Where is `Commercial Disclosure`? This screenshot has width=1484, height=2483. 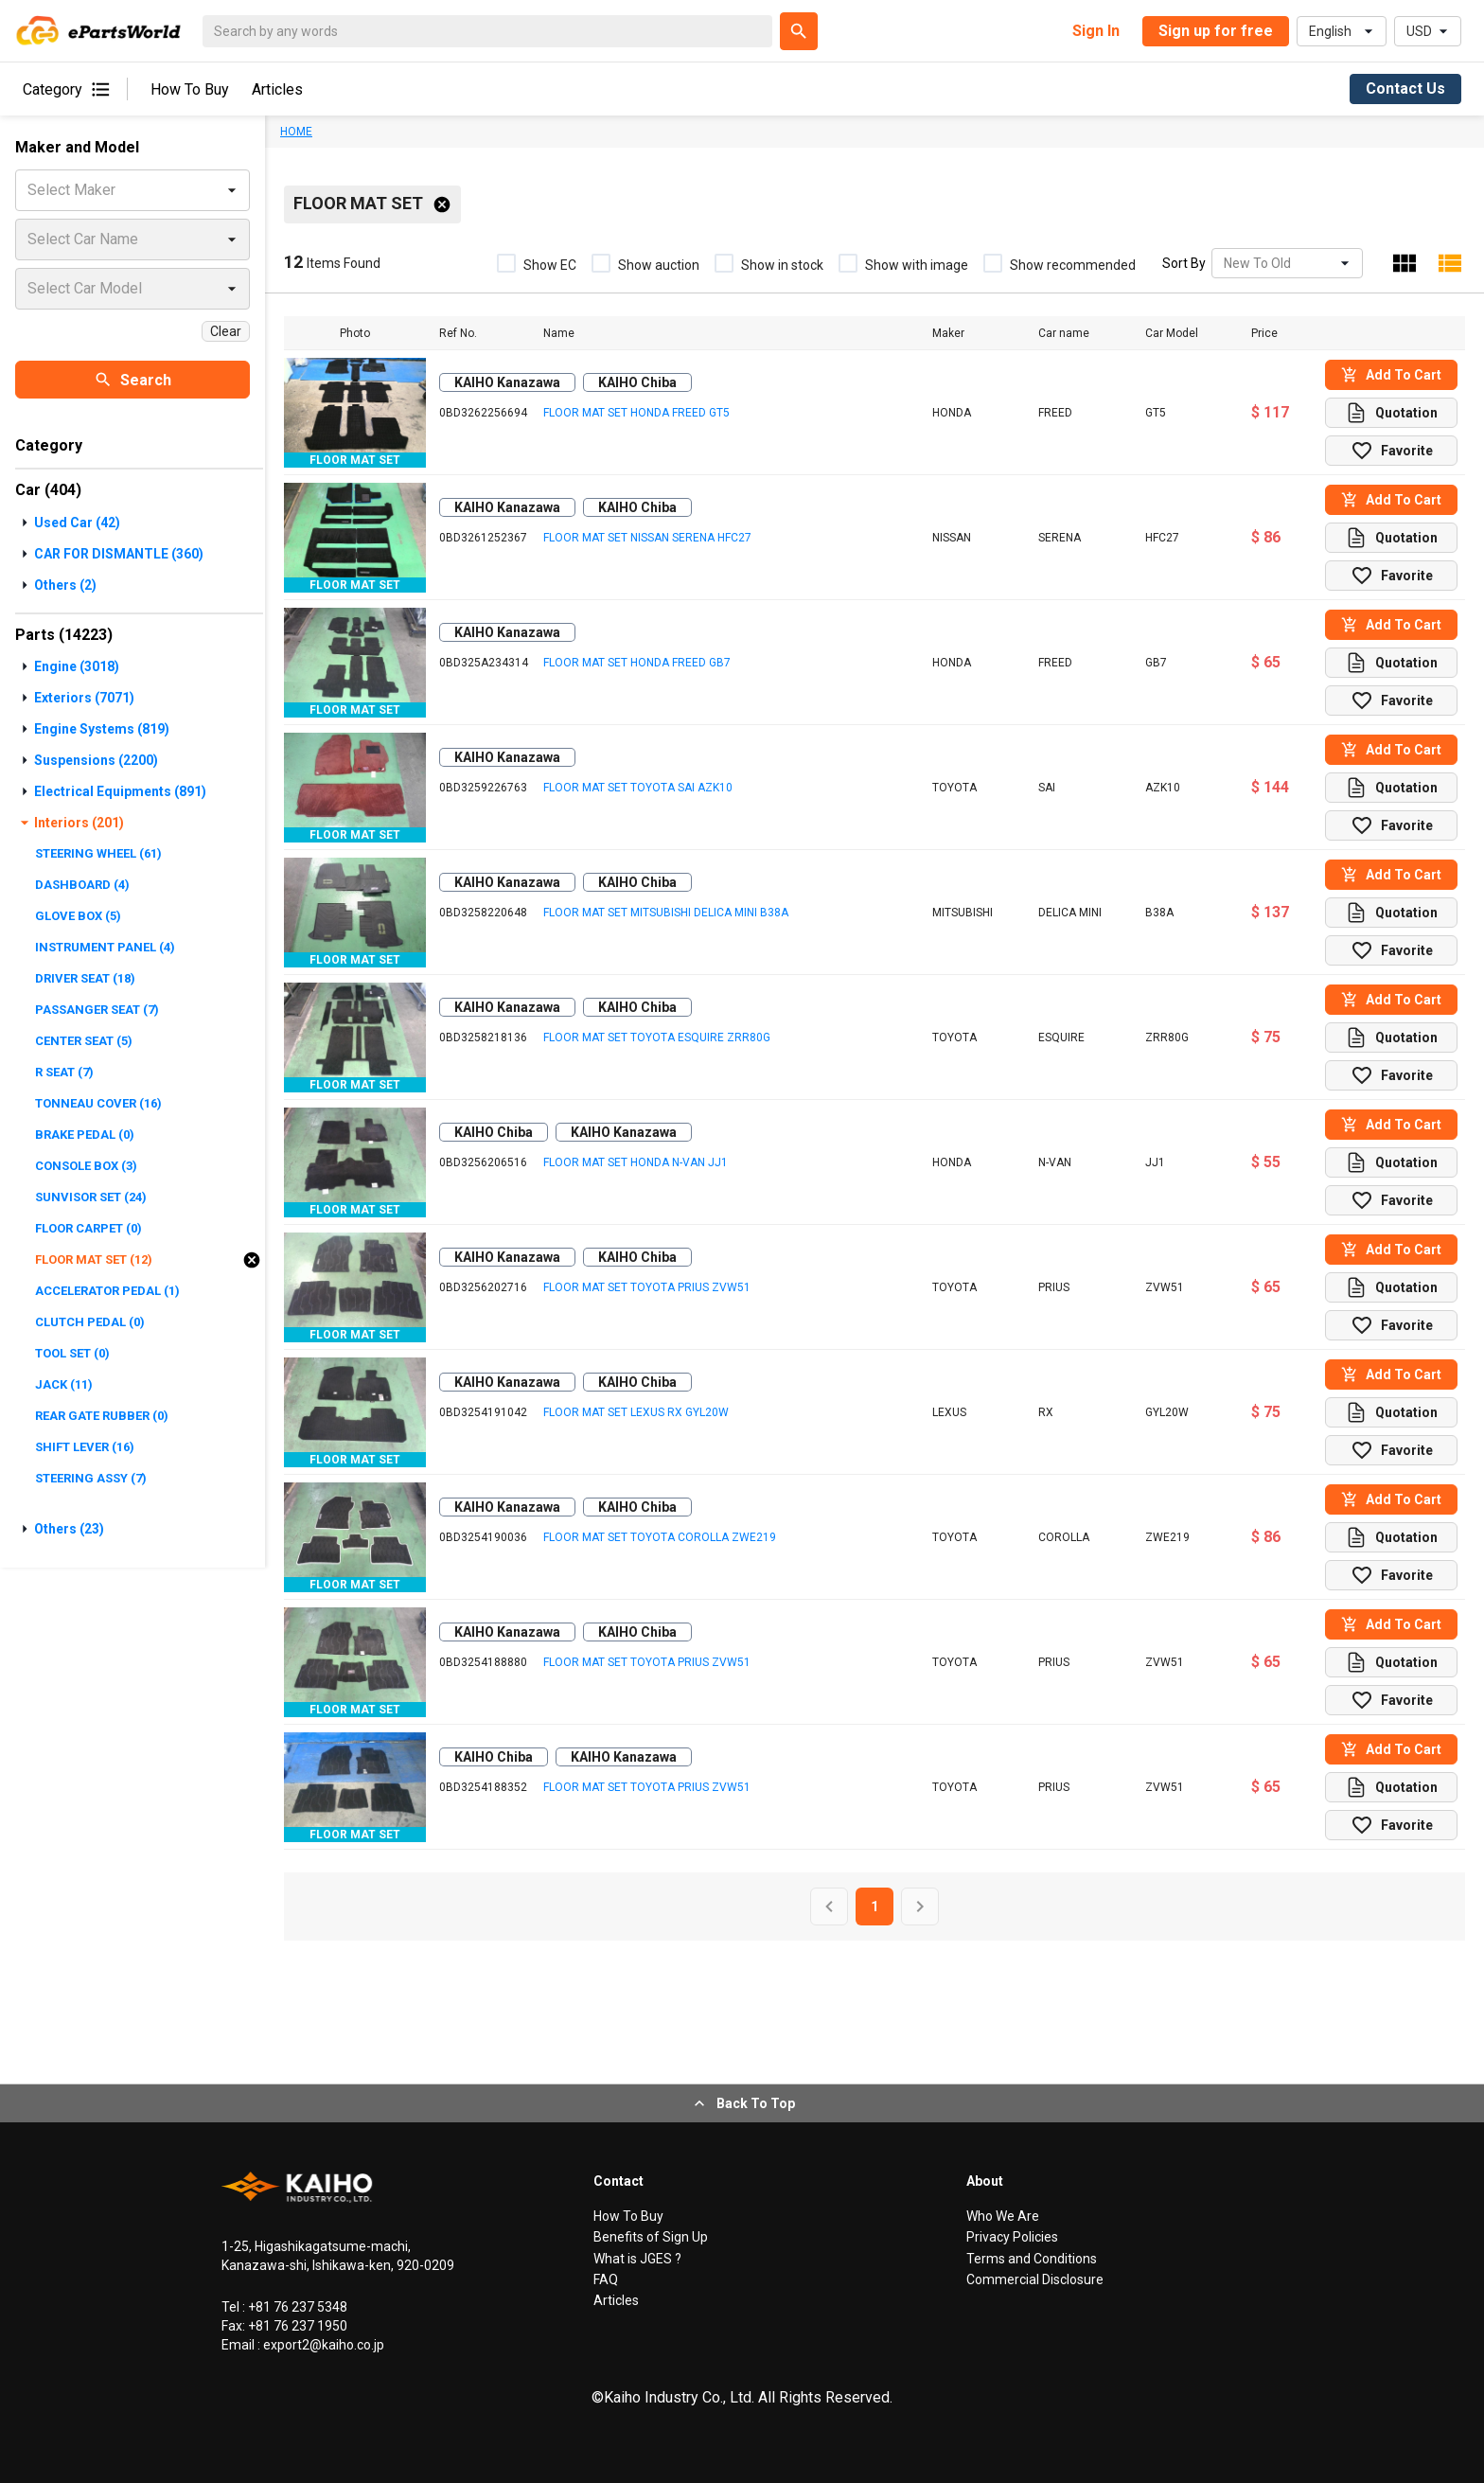 Commercial Disclosure is located at coordinates (1035, 2279).